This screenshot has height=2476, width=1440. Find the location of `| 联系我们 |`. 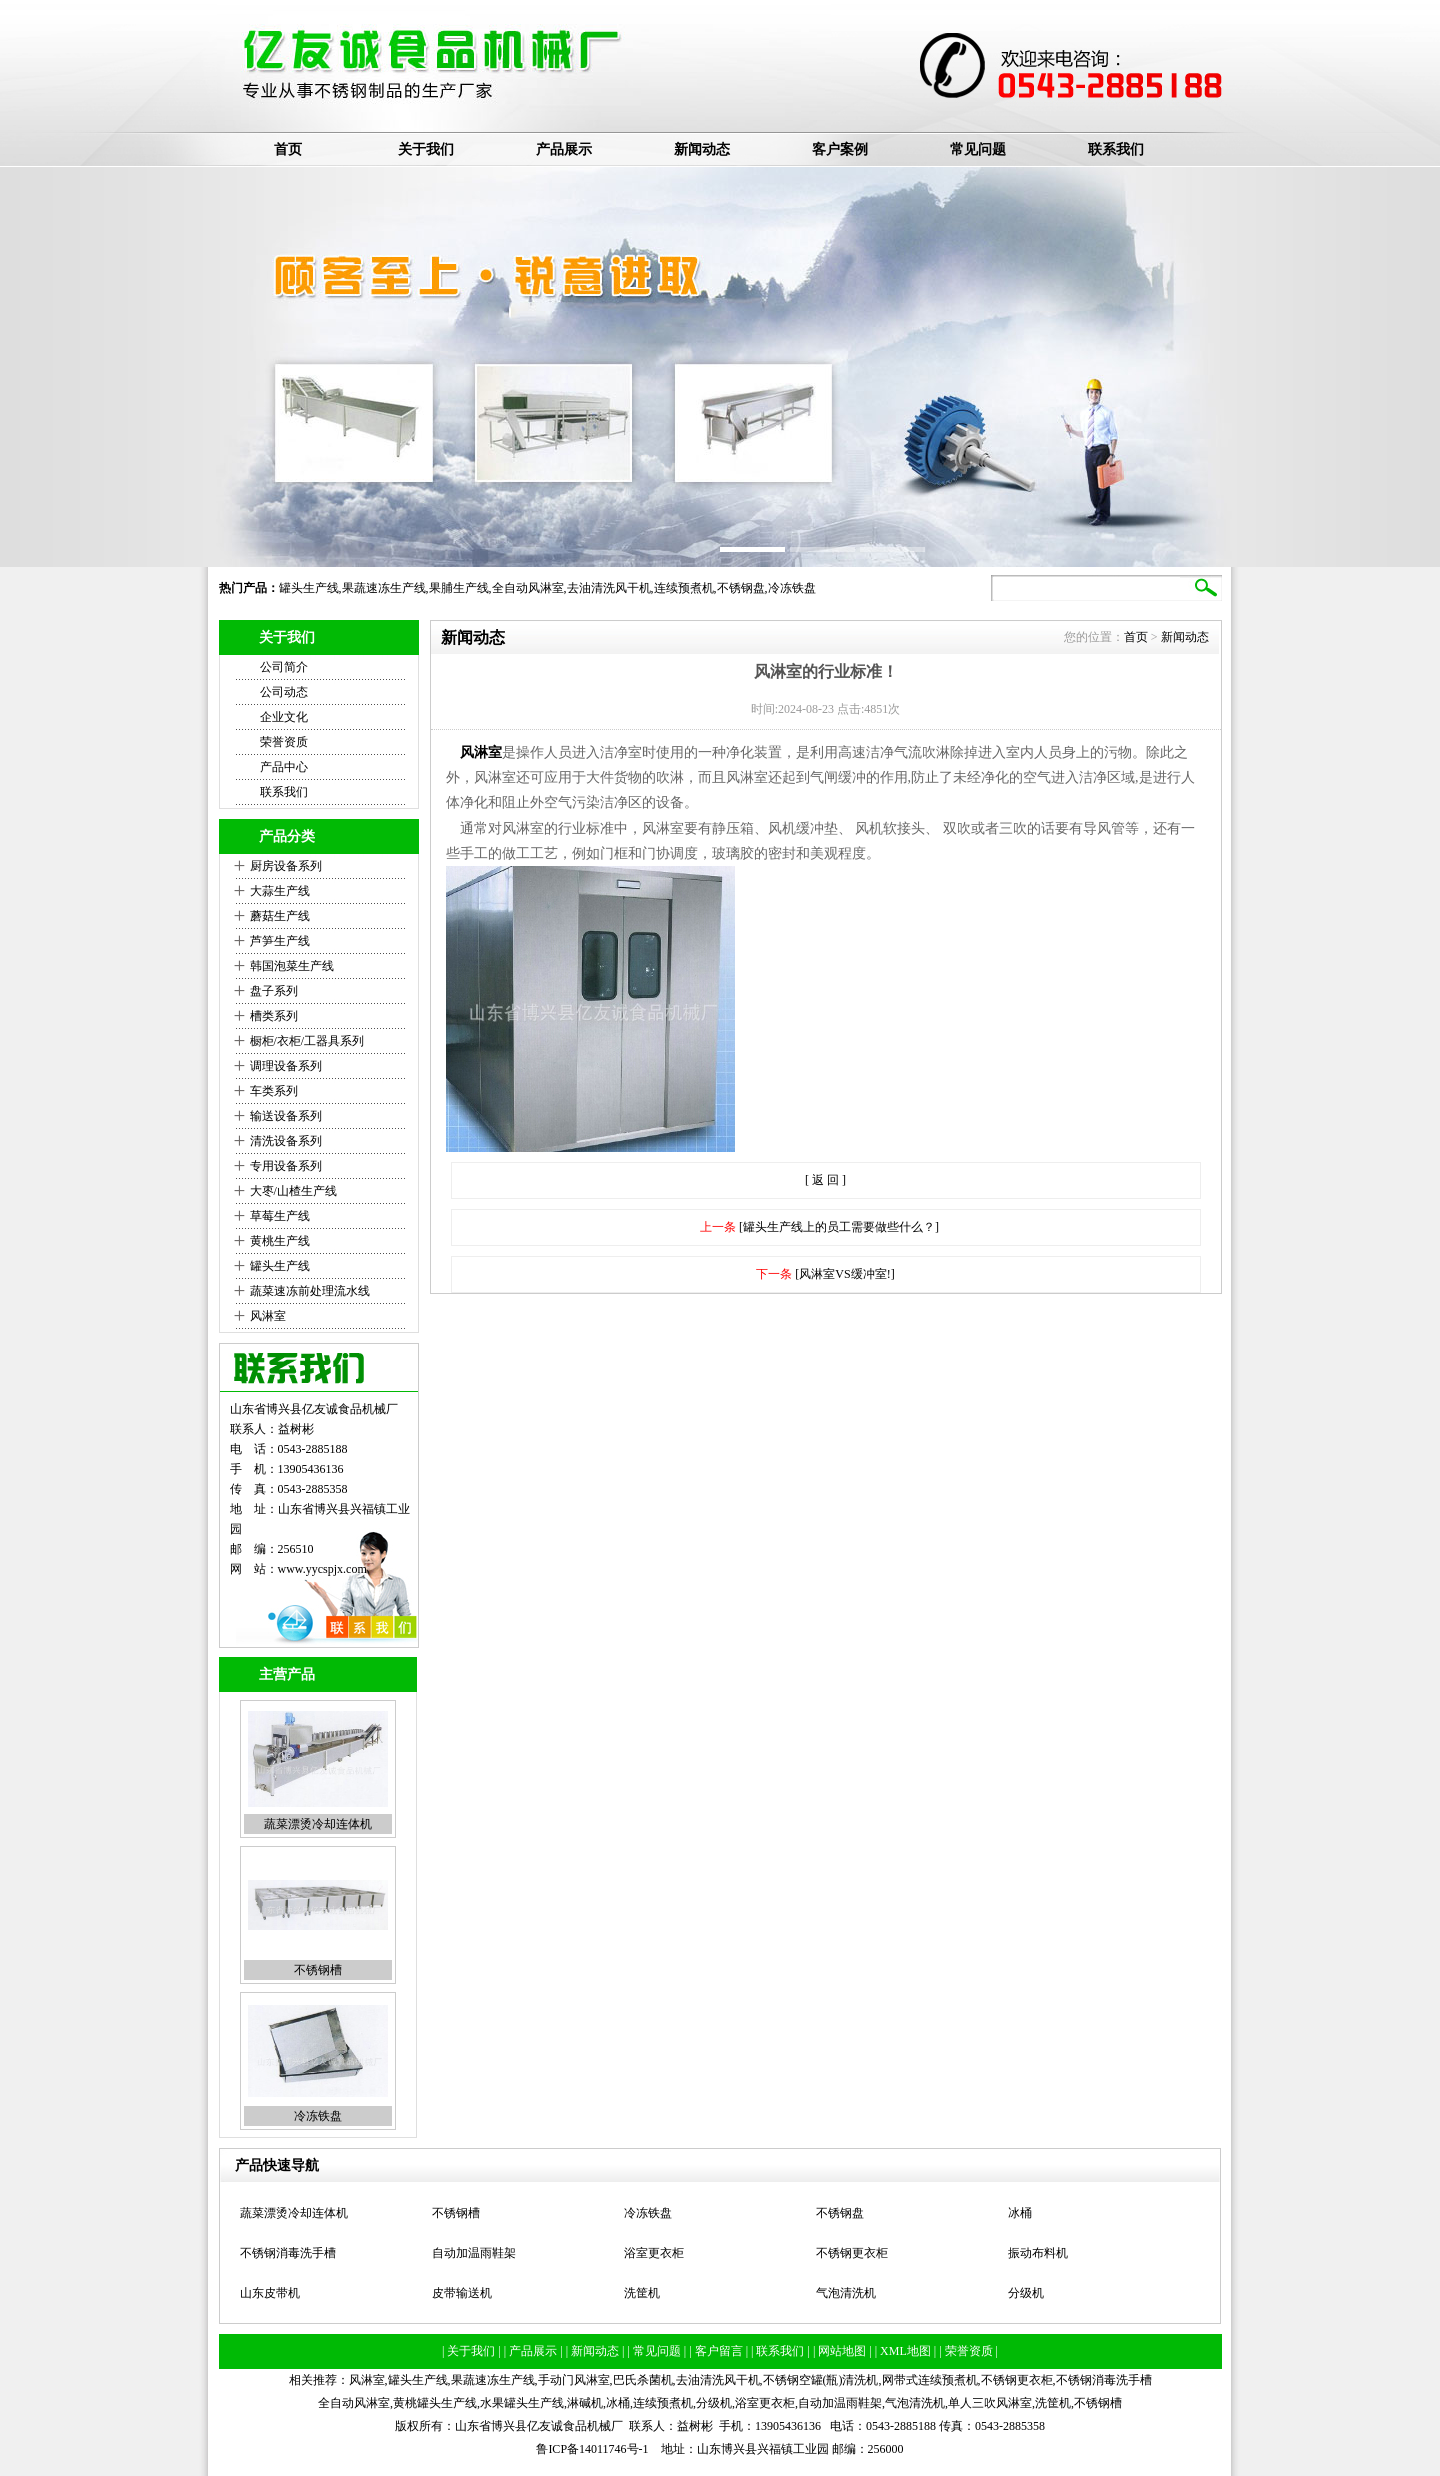

| 联系我们 | is located at coordinates (782, 2351).